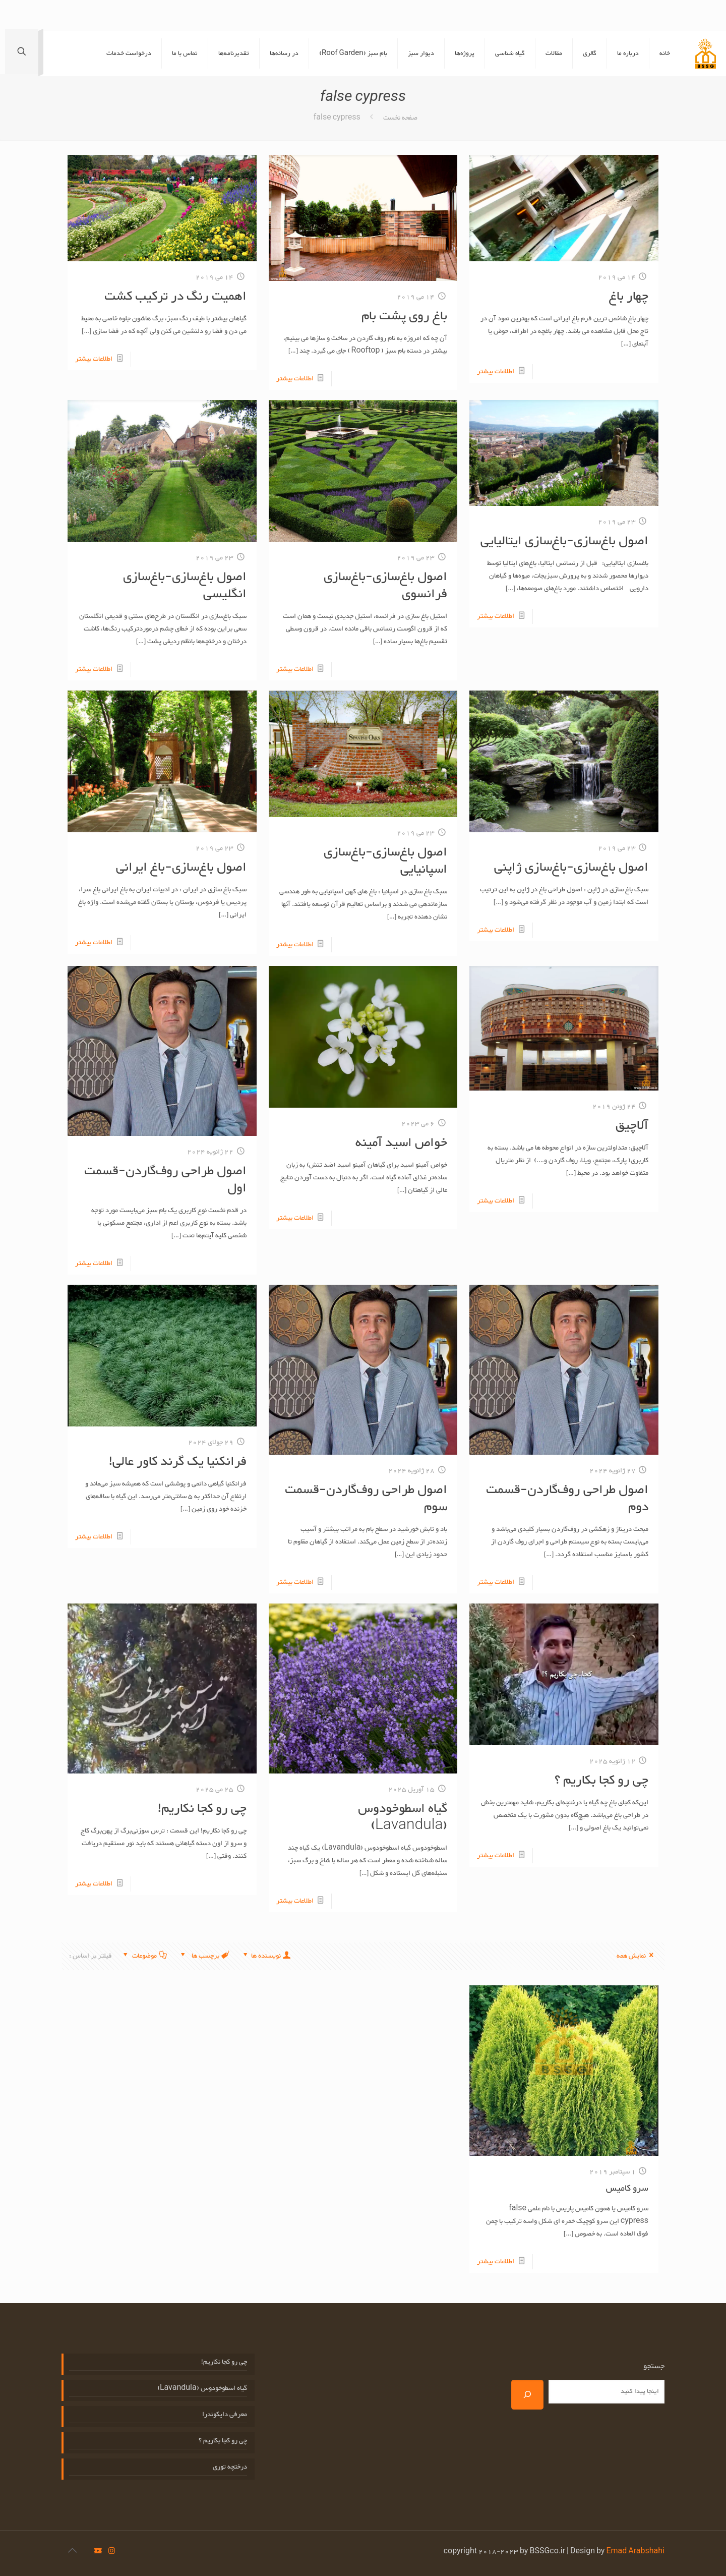  What do you see at coordinates (72, 2551) in the screenshot?
I see `[Back to top icon]` at bounding box center [72, 2551].